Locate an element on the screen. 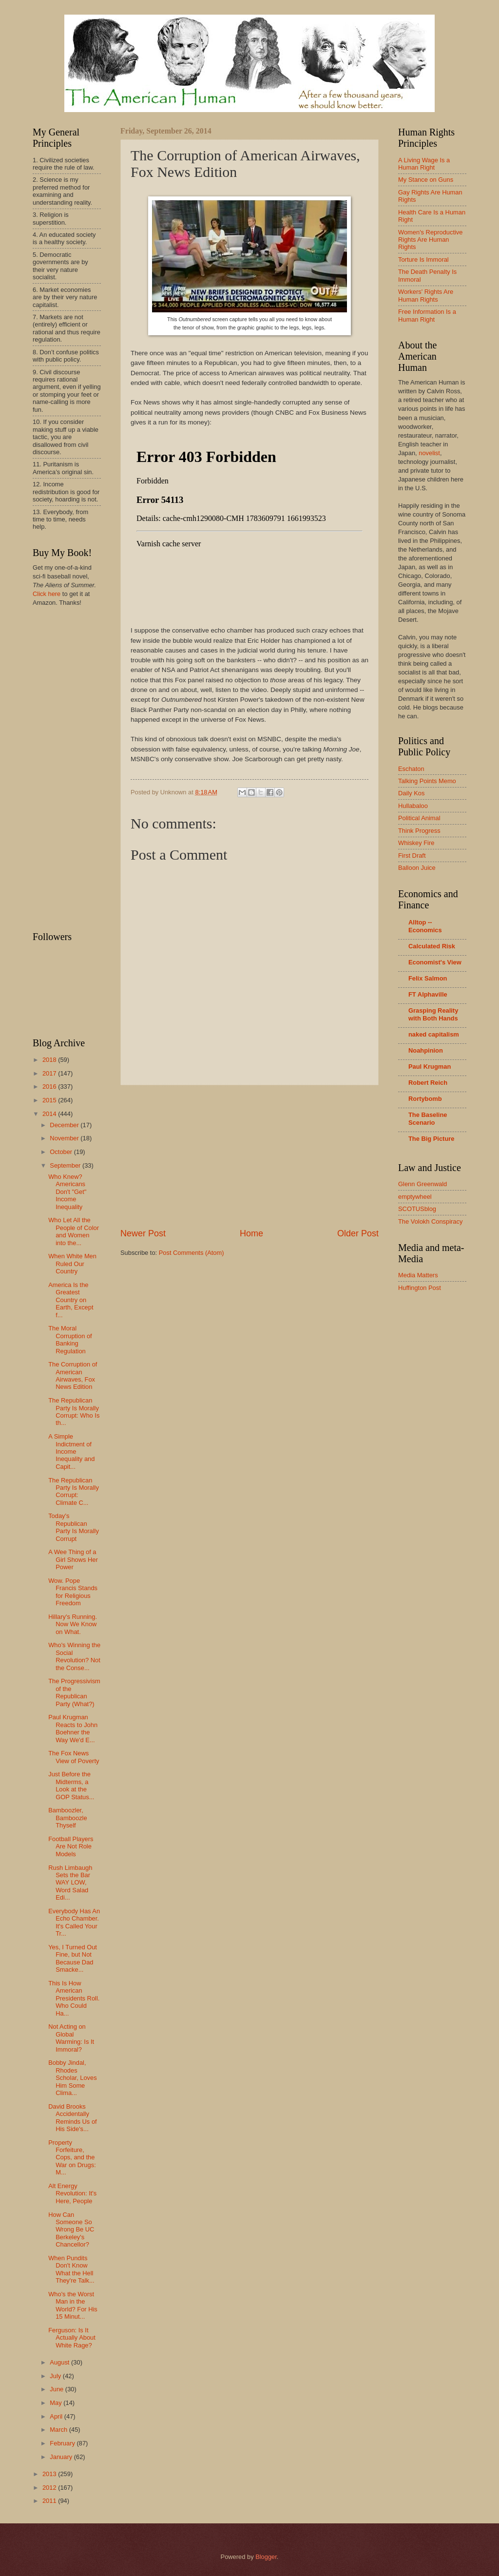  The Corruption of American Airwaves, Fox News Edition is located at coordinates (72, 1375).